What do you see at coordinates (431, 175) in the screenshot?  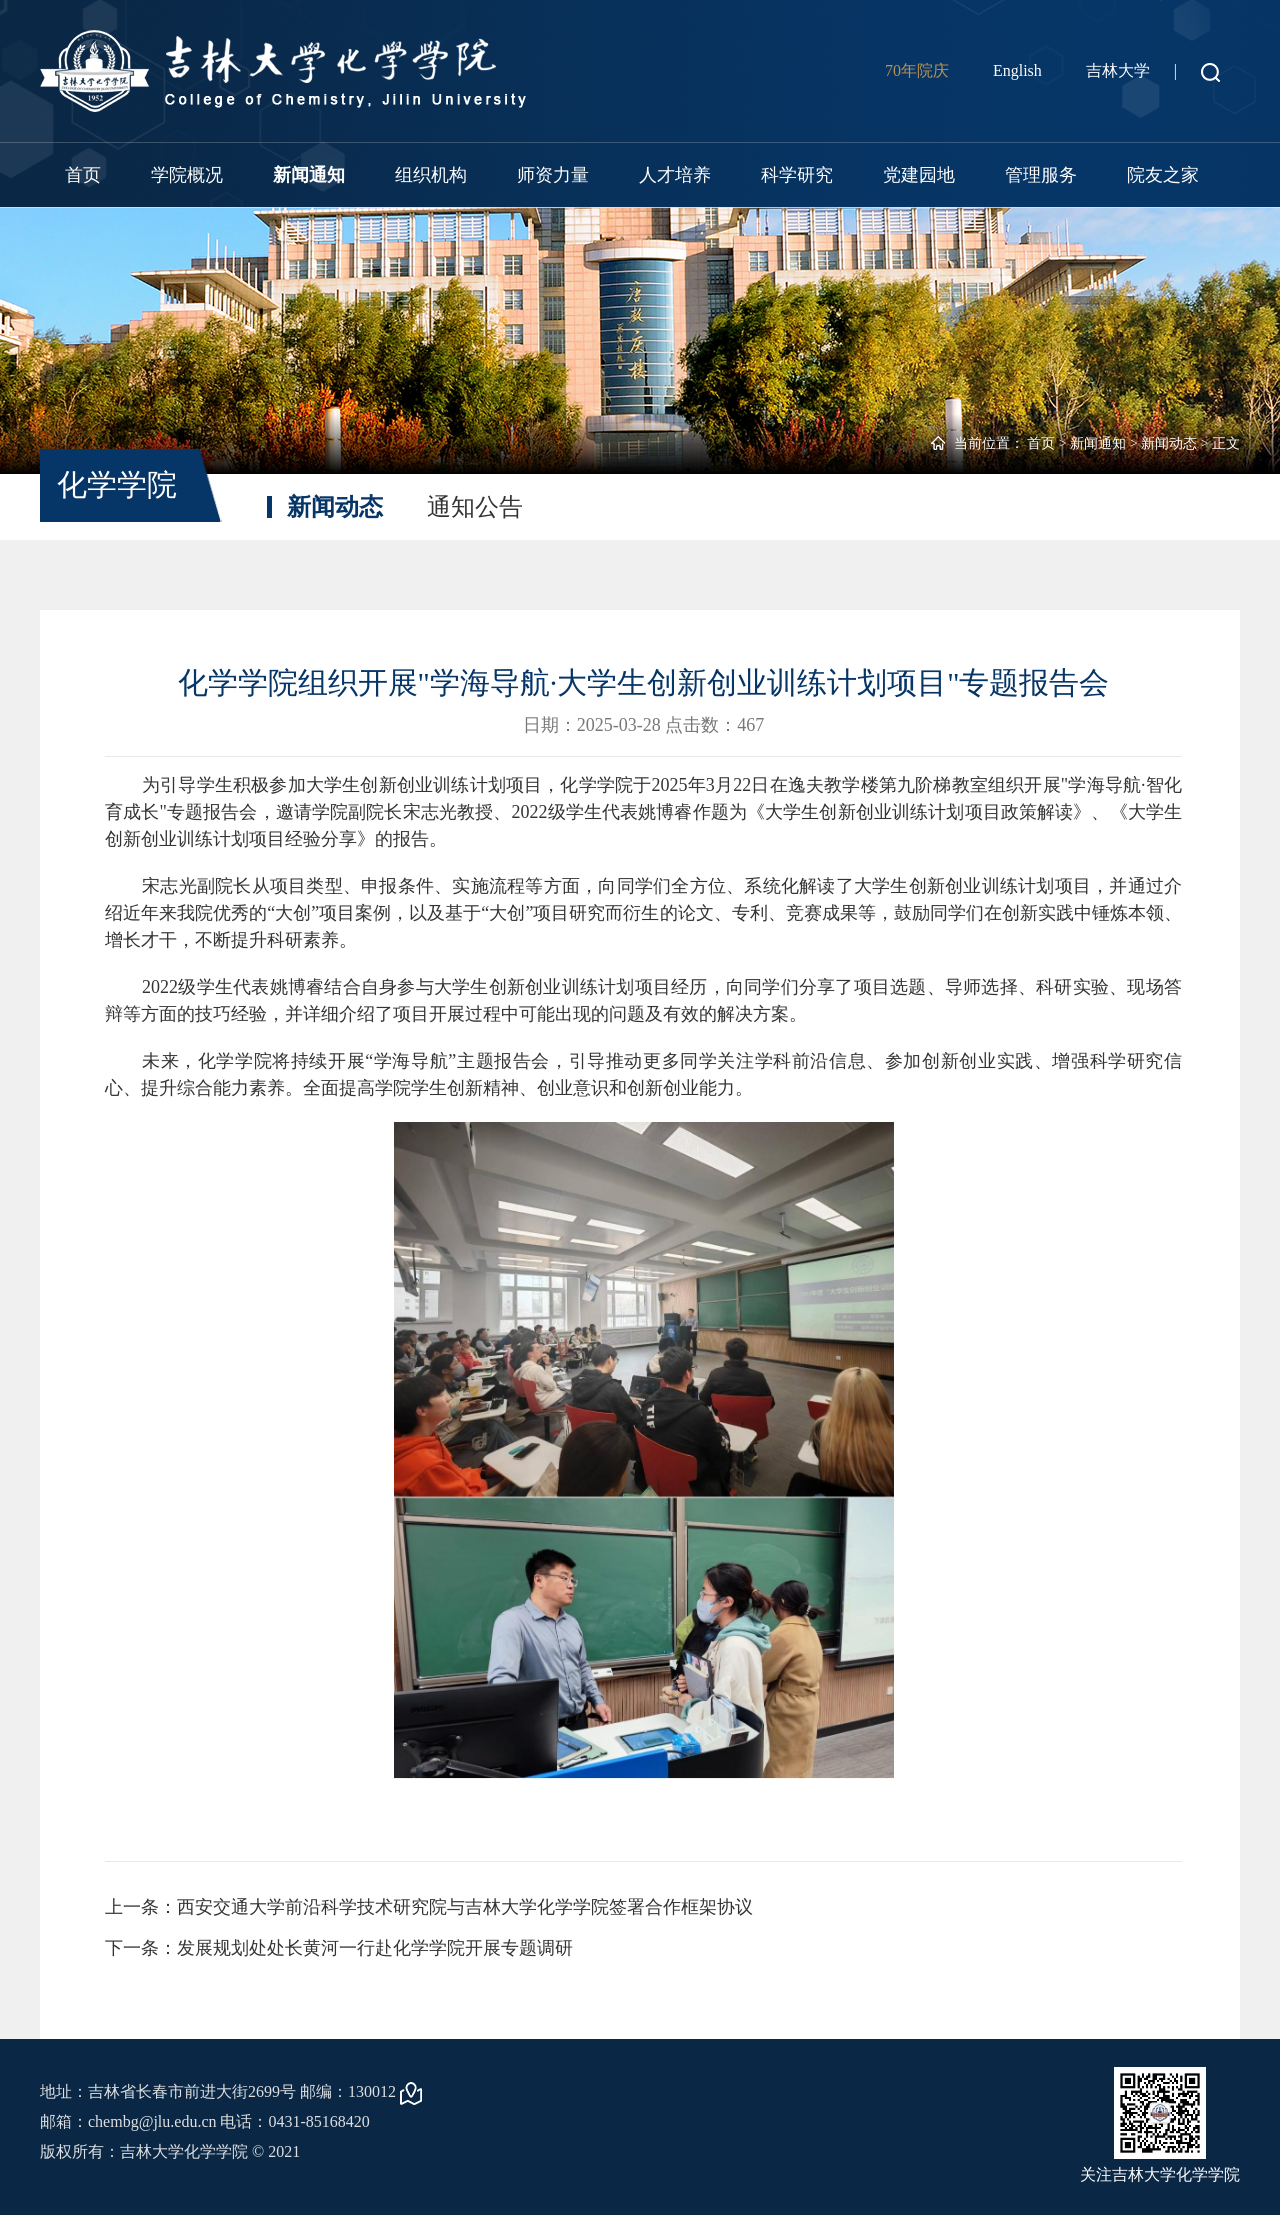 I see `组织机构` at bounding box center [431, 175].